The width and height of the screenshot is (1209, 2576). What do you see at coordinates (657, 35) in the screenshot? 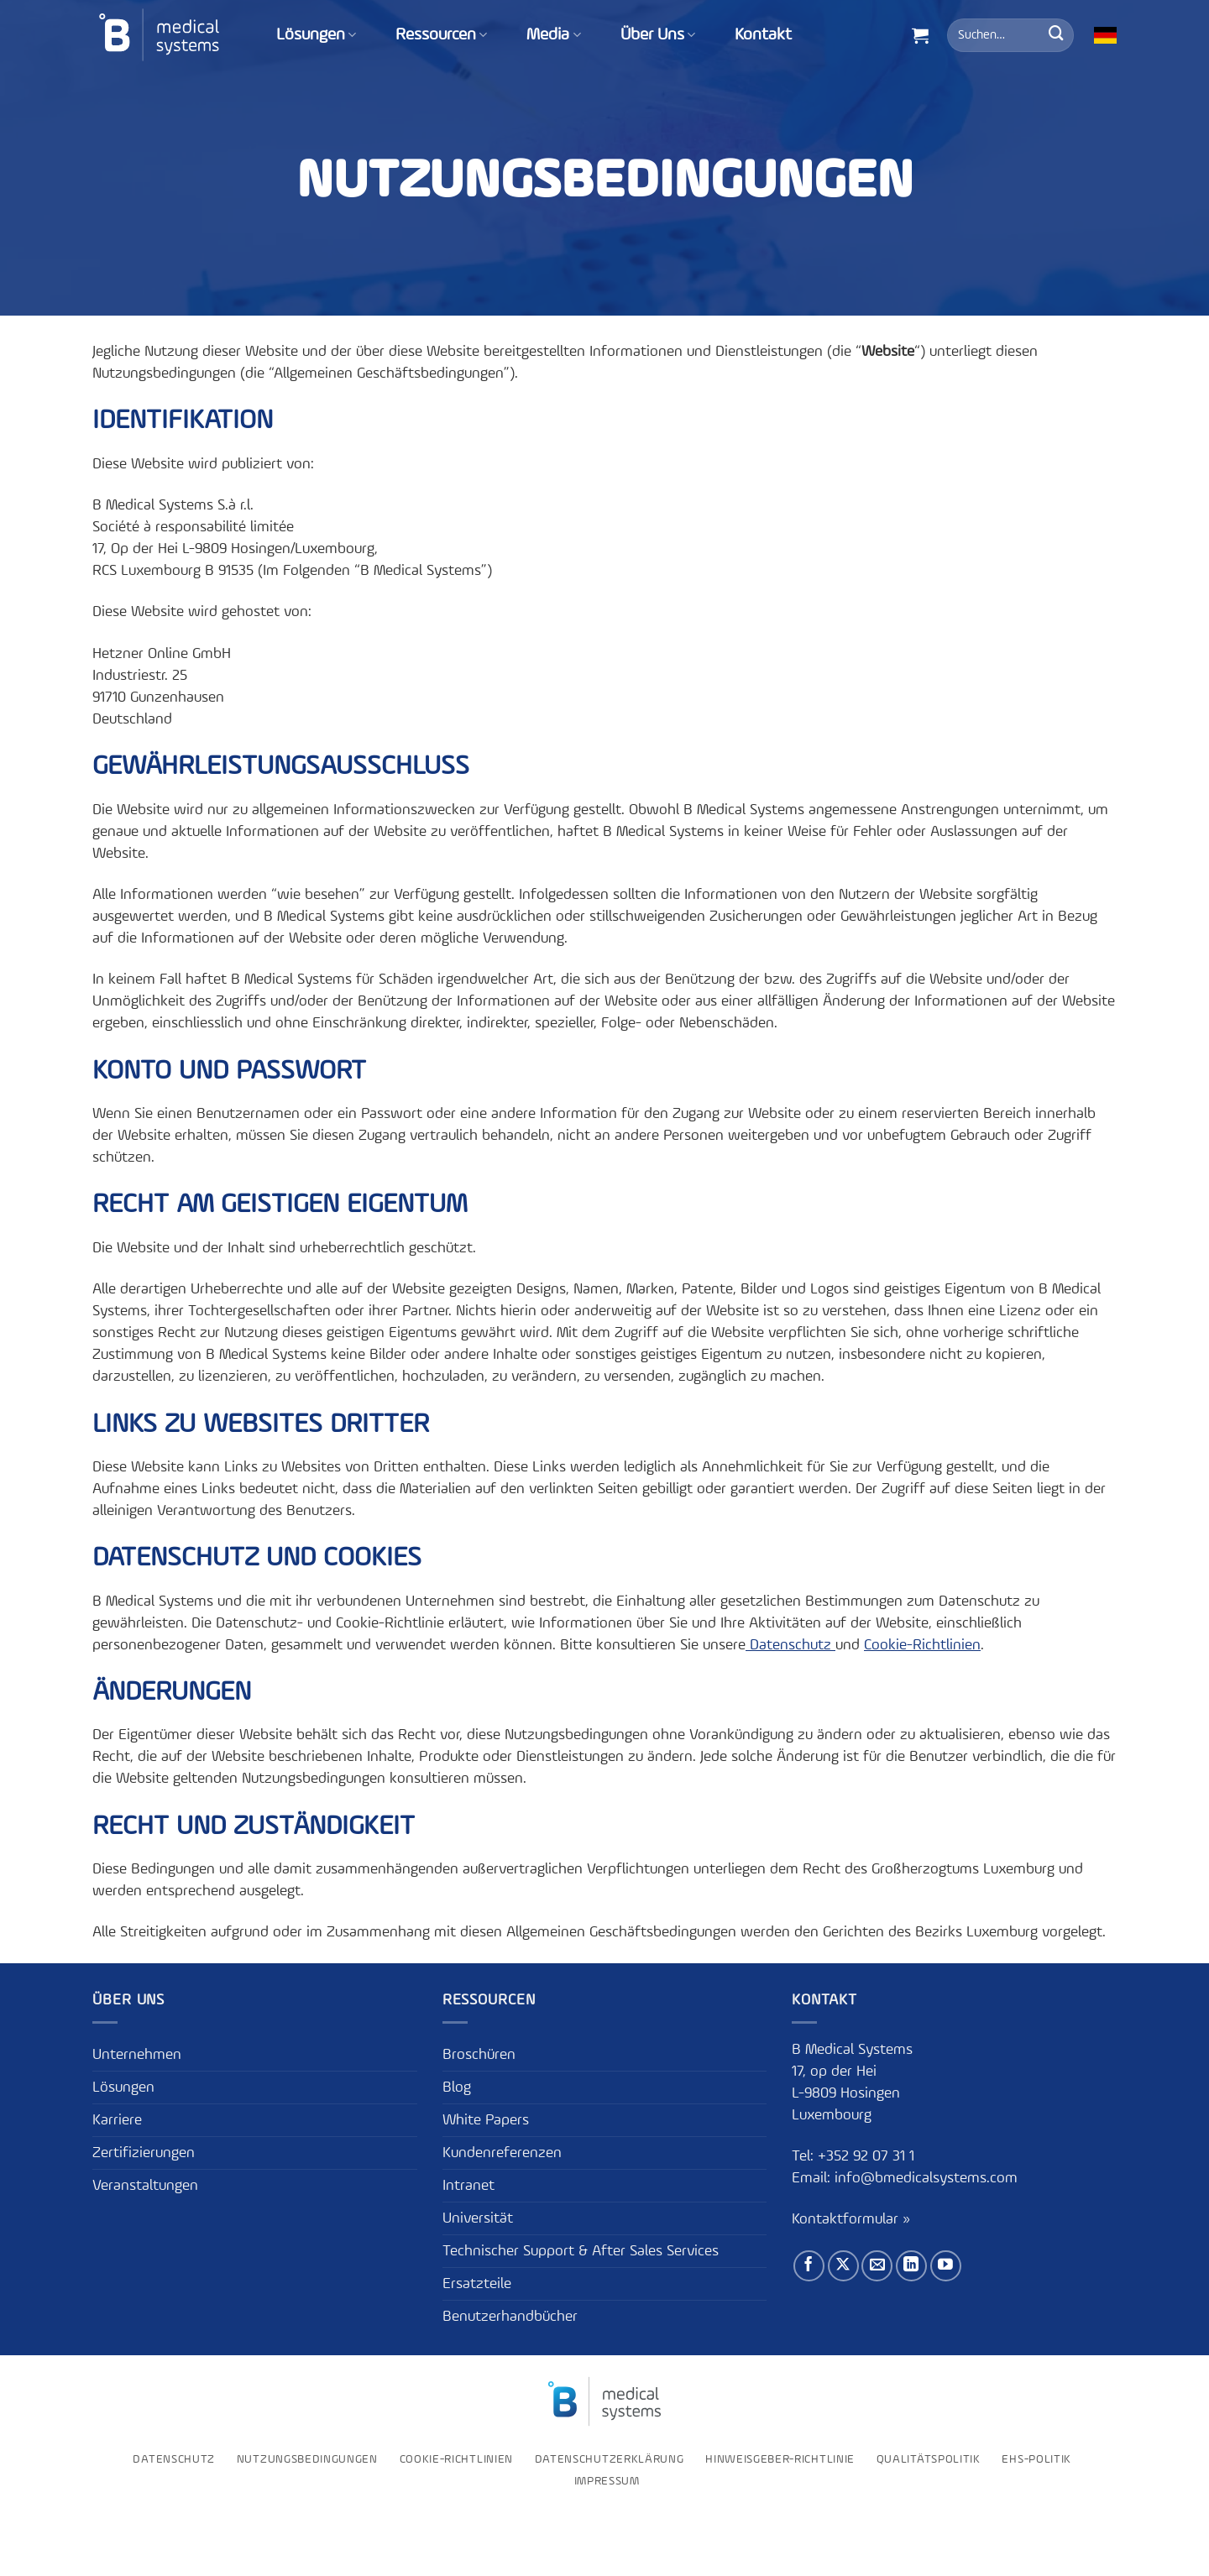
I see `Über Uns` at bounding box center [657, 35].